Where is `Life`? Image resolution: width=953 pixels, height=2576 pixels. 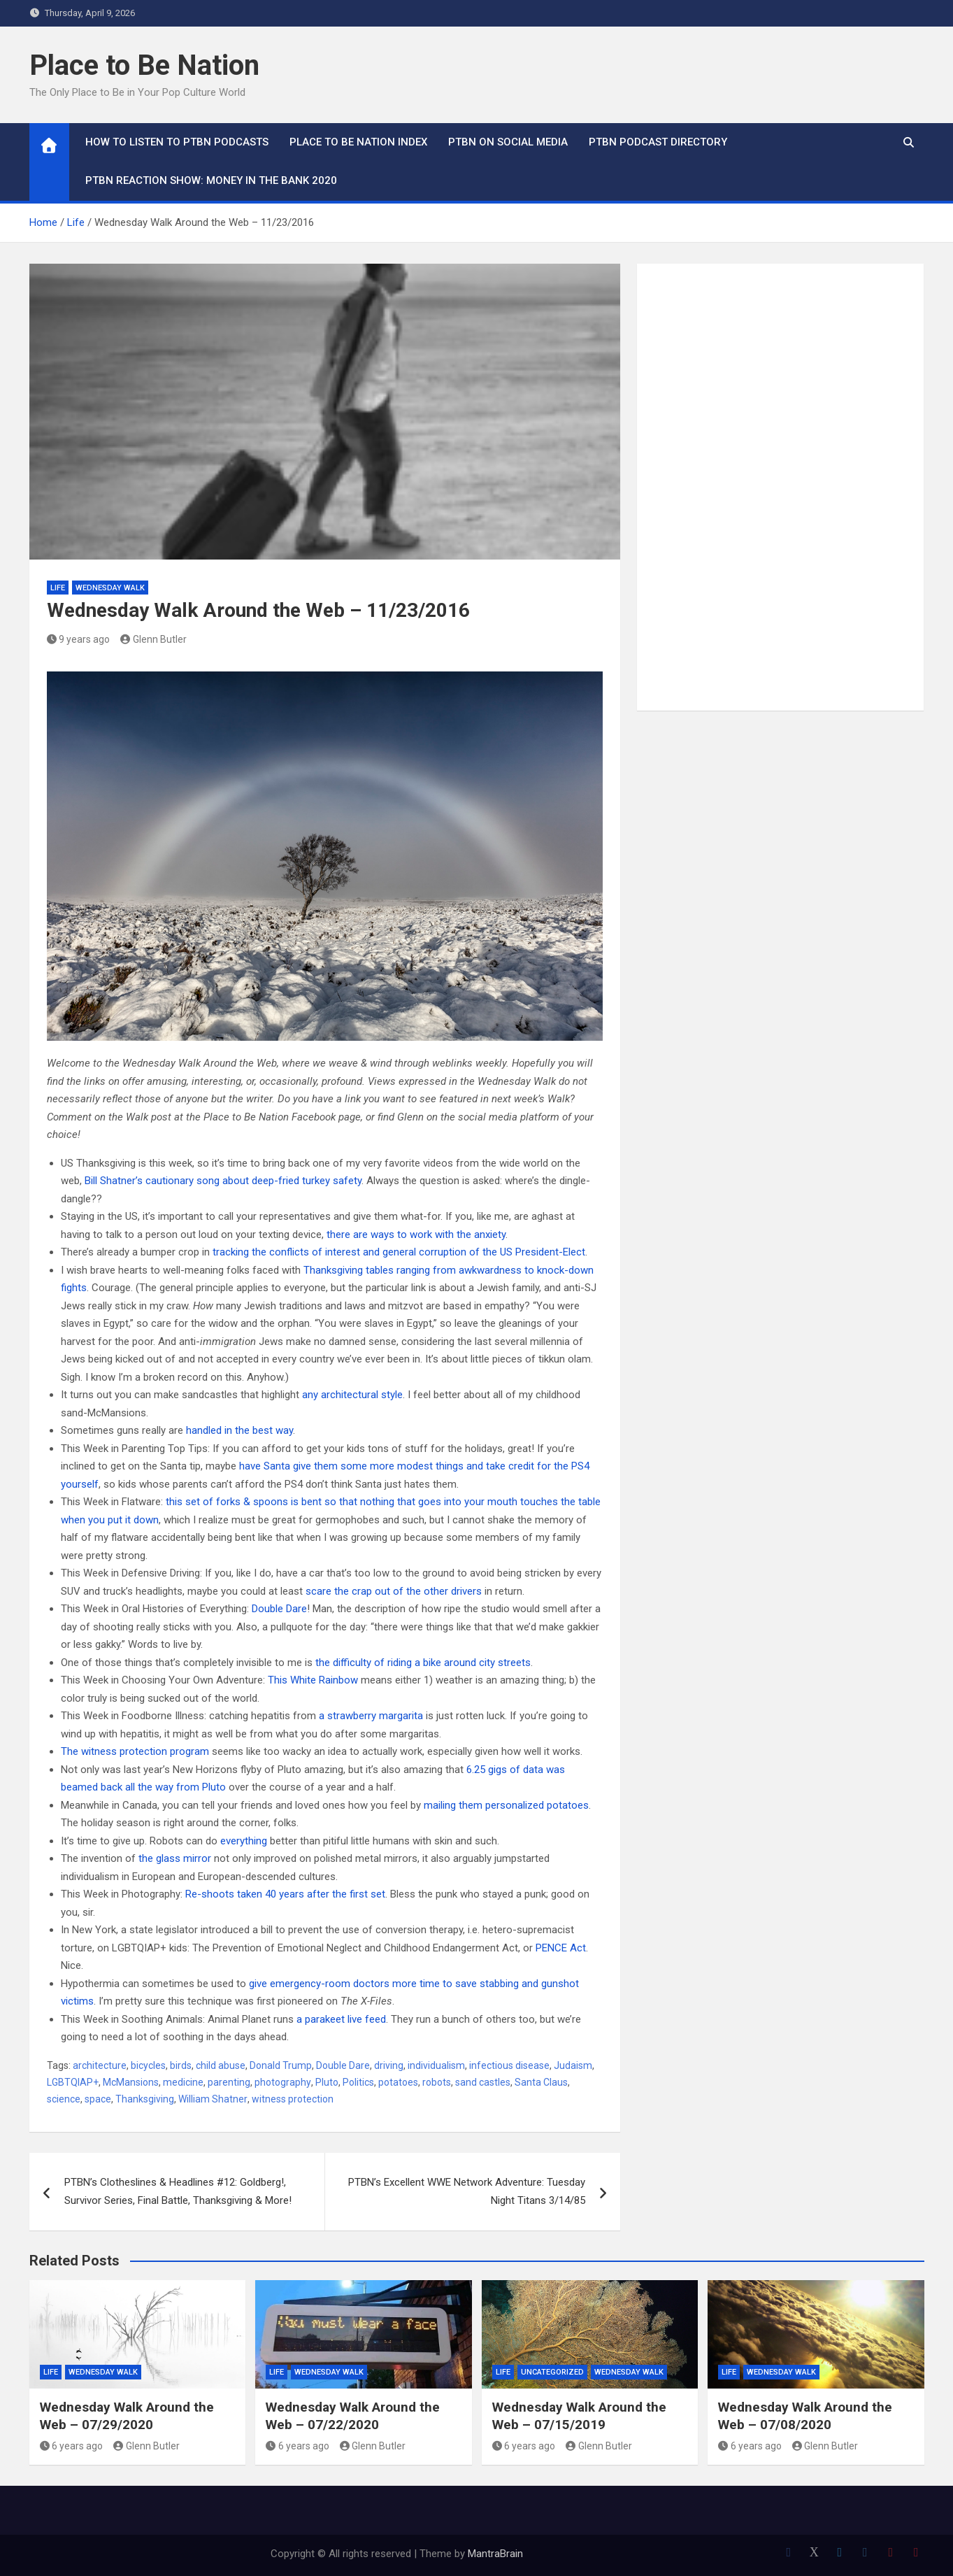
Life is located at coordinates (57, 587).